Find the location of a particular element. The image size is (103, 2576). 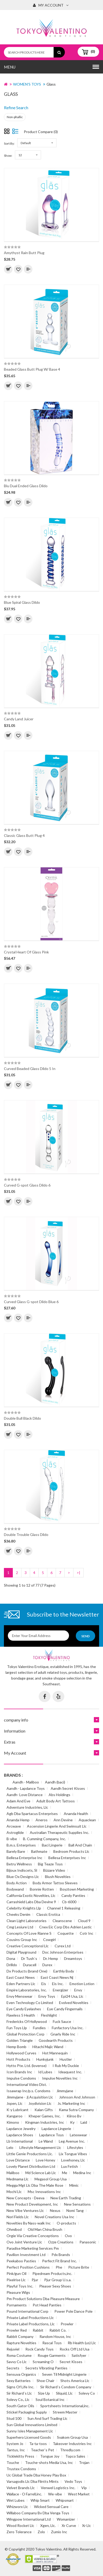

Hitachi Majic Wand is located at coordinates (47, 2046).